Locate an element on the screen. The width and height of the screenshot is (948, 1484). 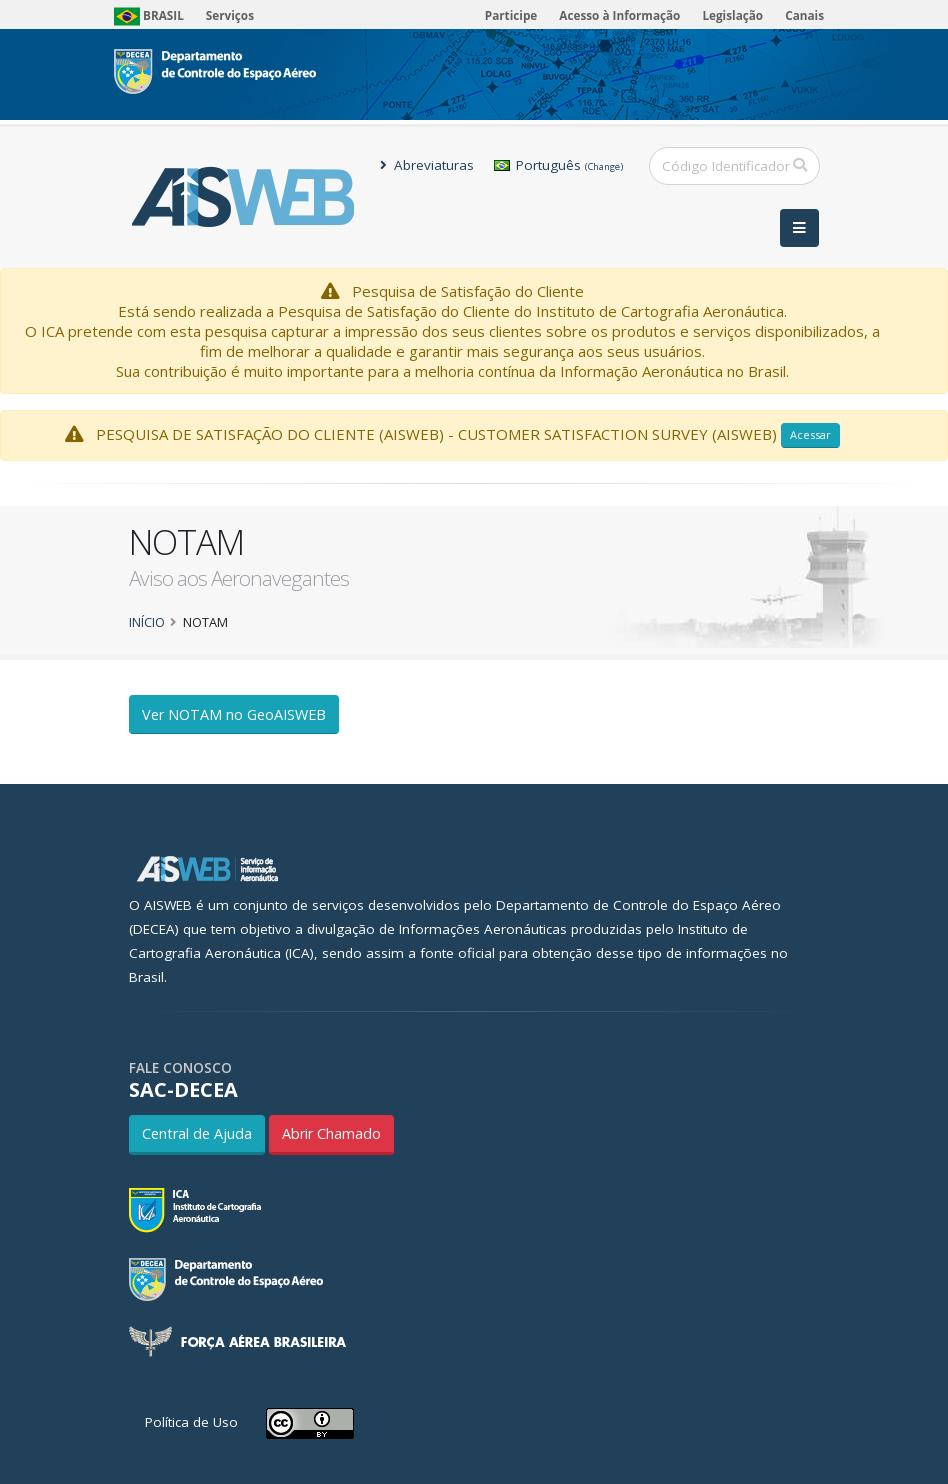
Abreviaturas is located at coordinates (427, 165).